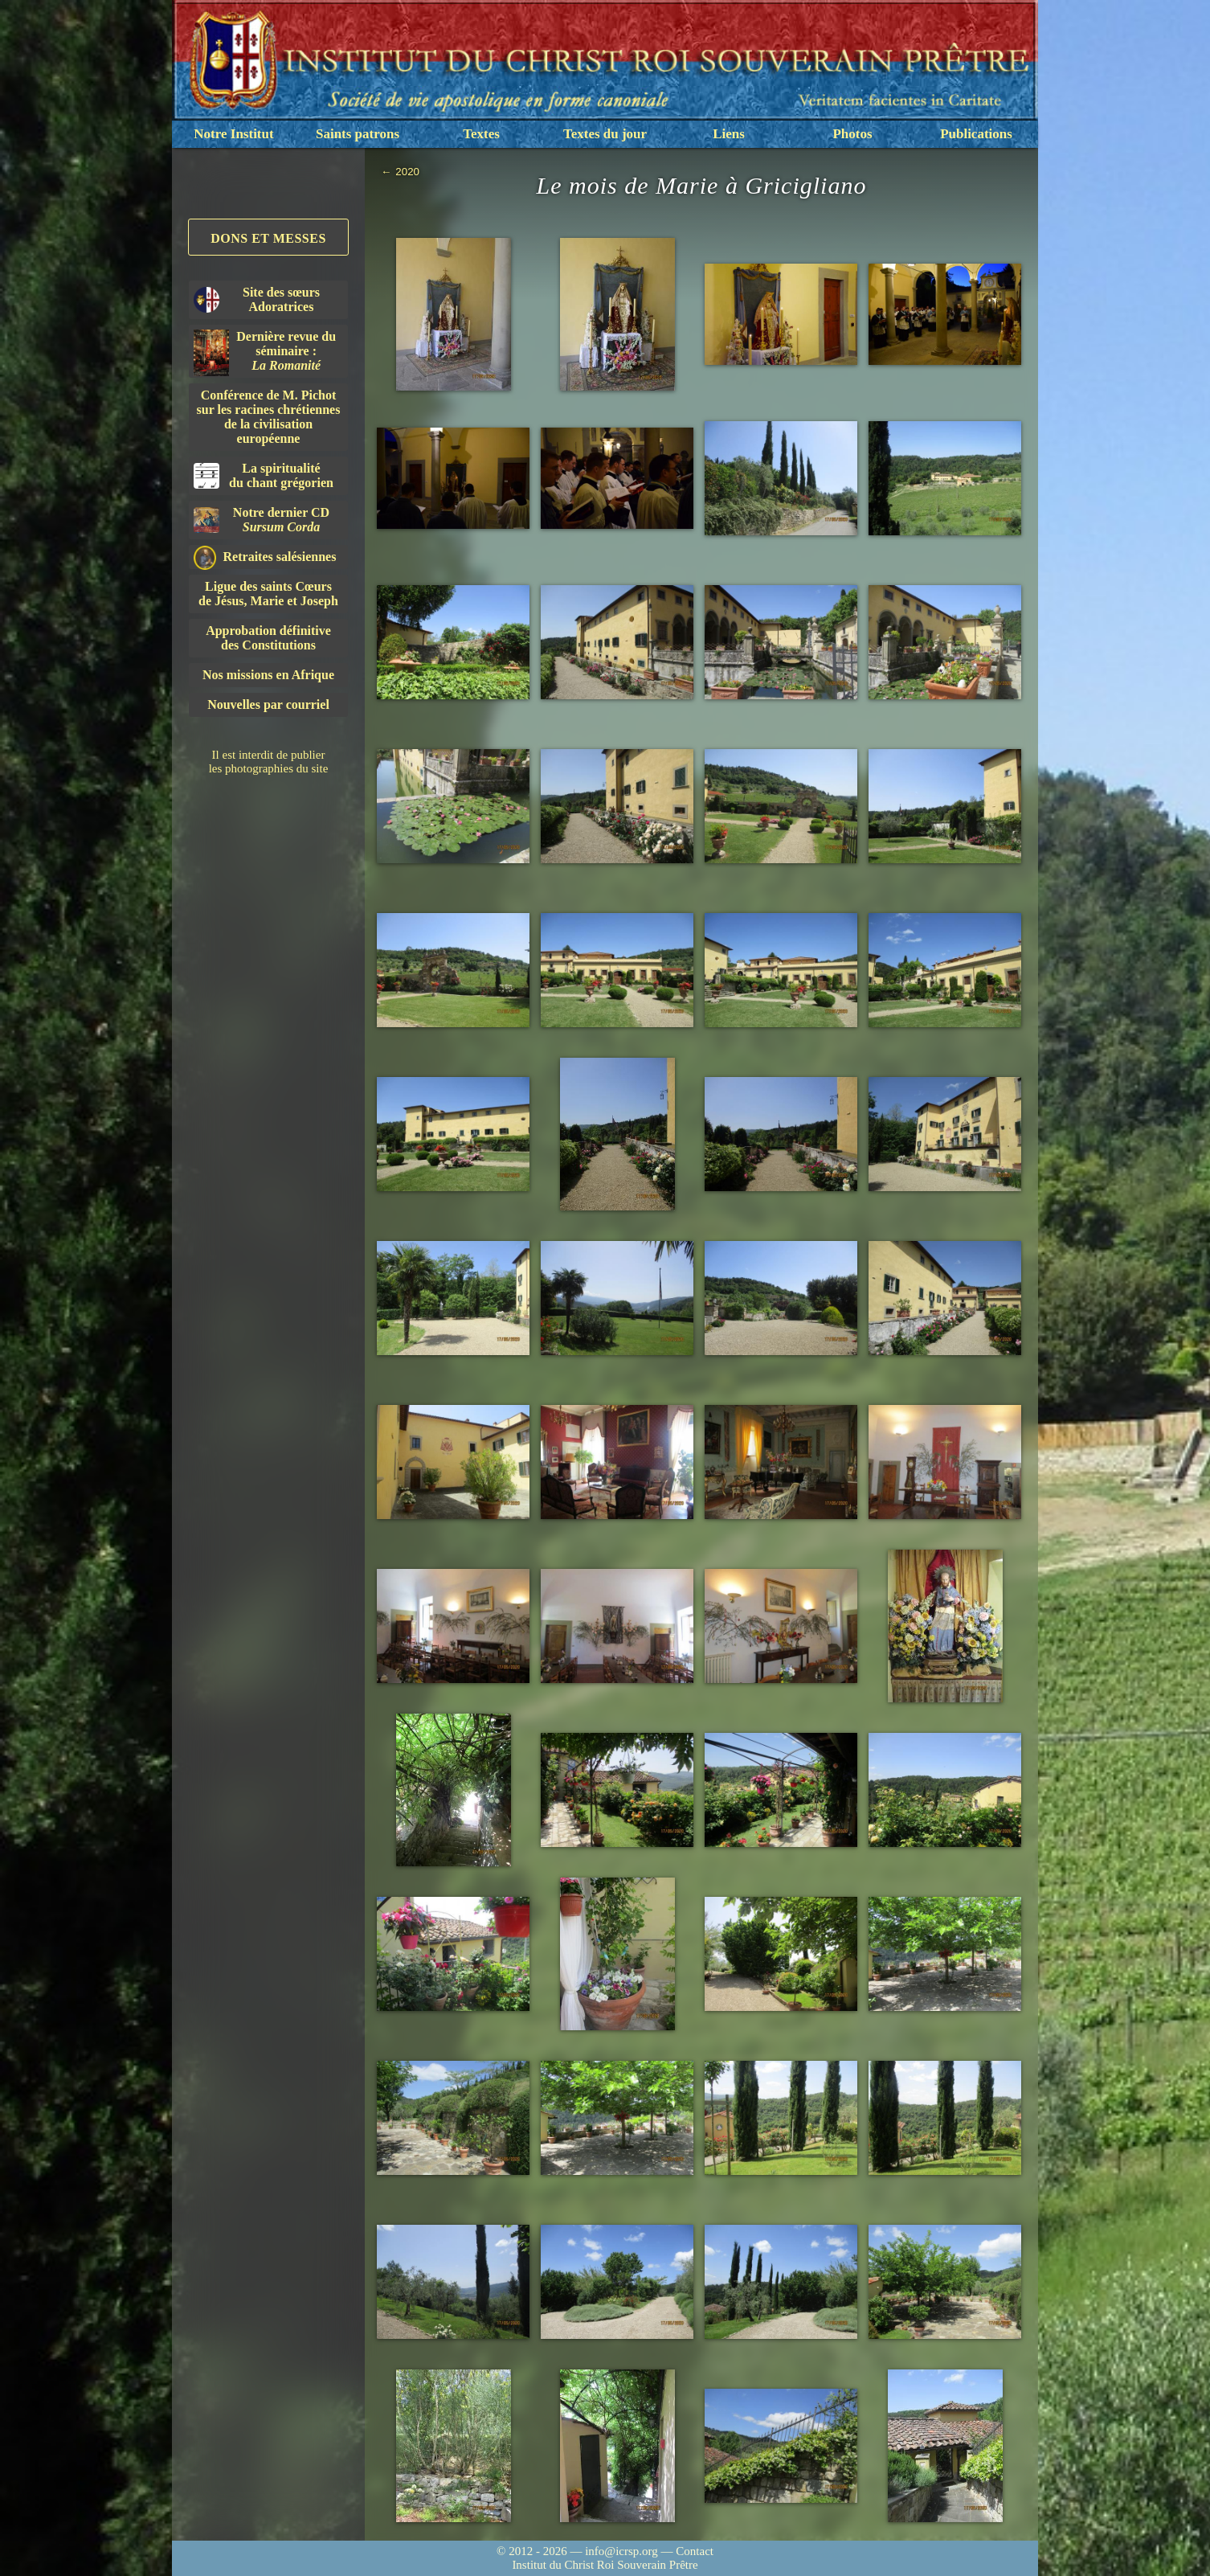  What do you see at coordinates (265, 353) in the screenshot?
I see `Dernière revue du séminaire :` at bounding box center [265, 353].